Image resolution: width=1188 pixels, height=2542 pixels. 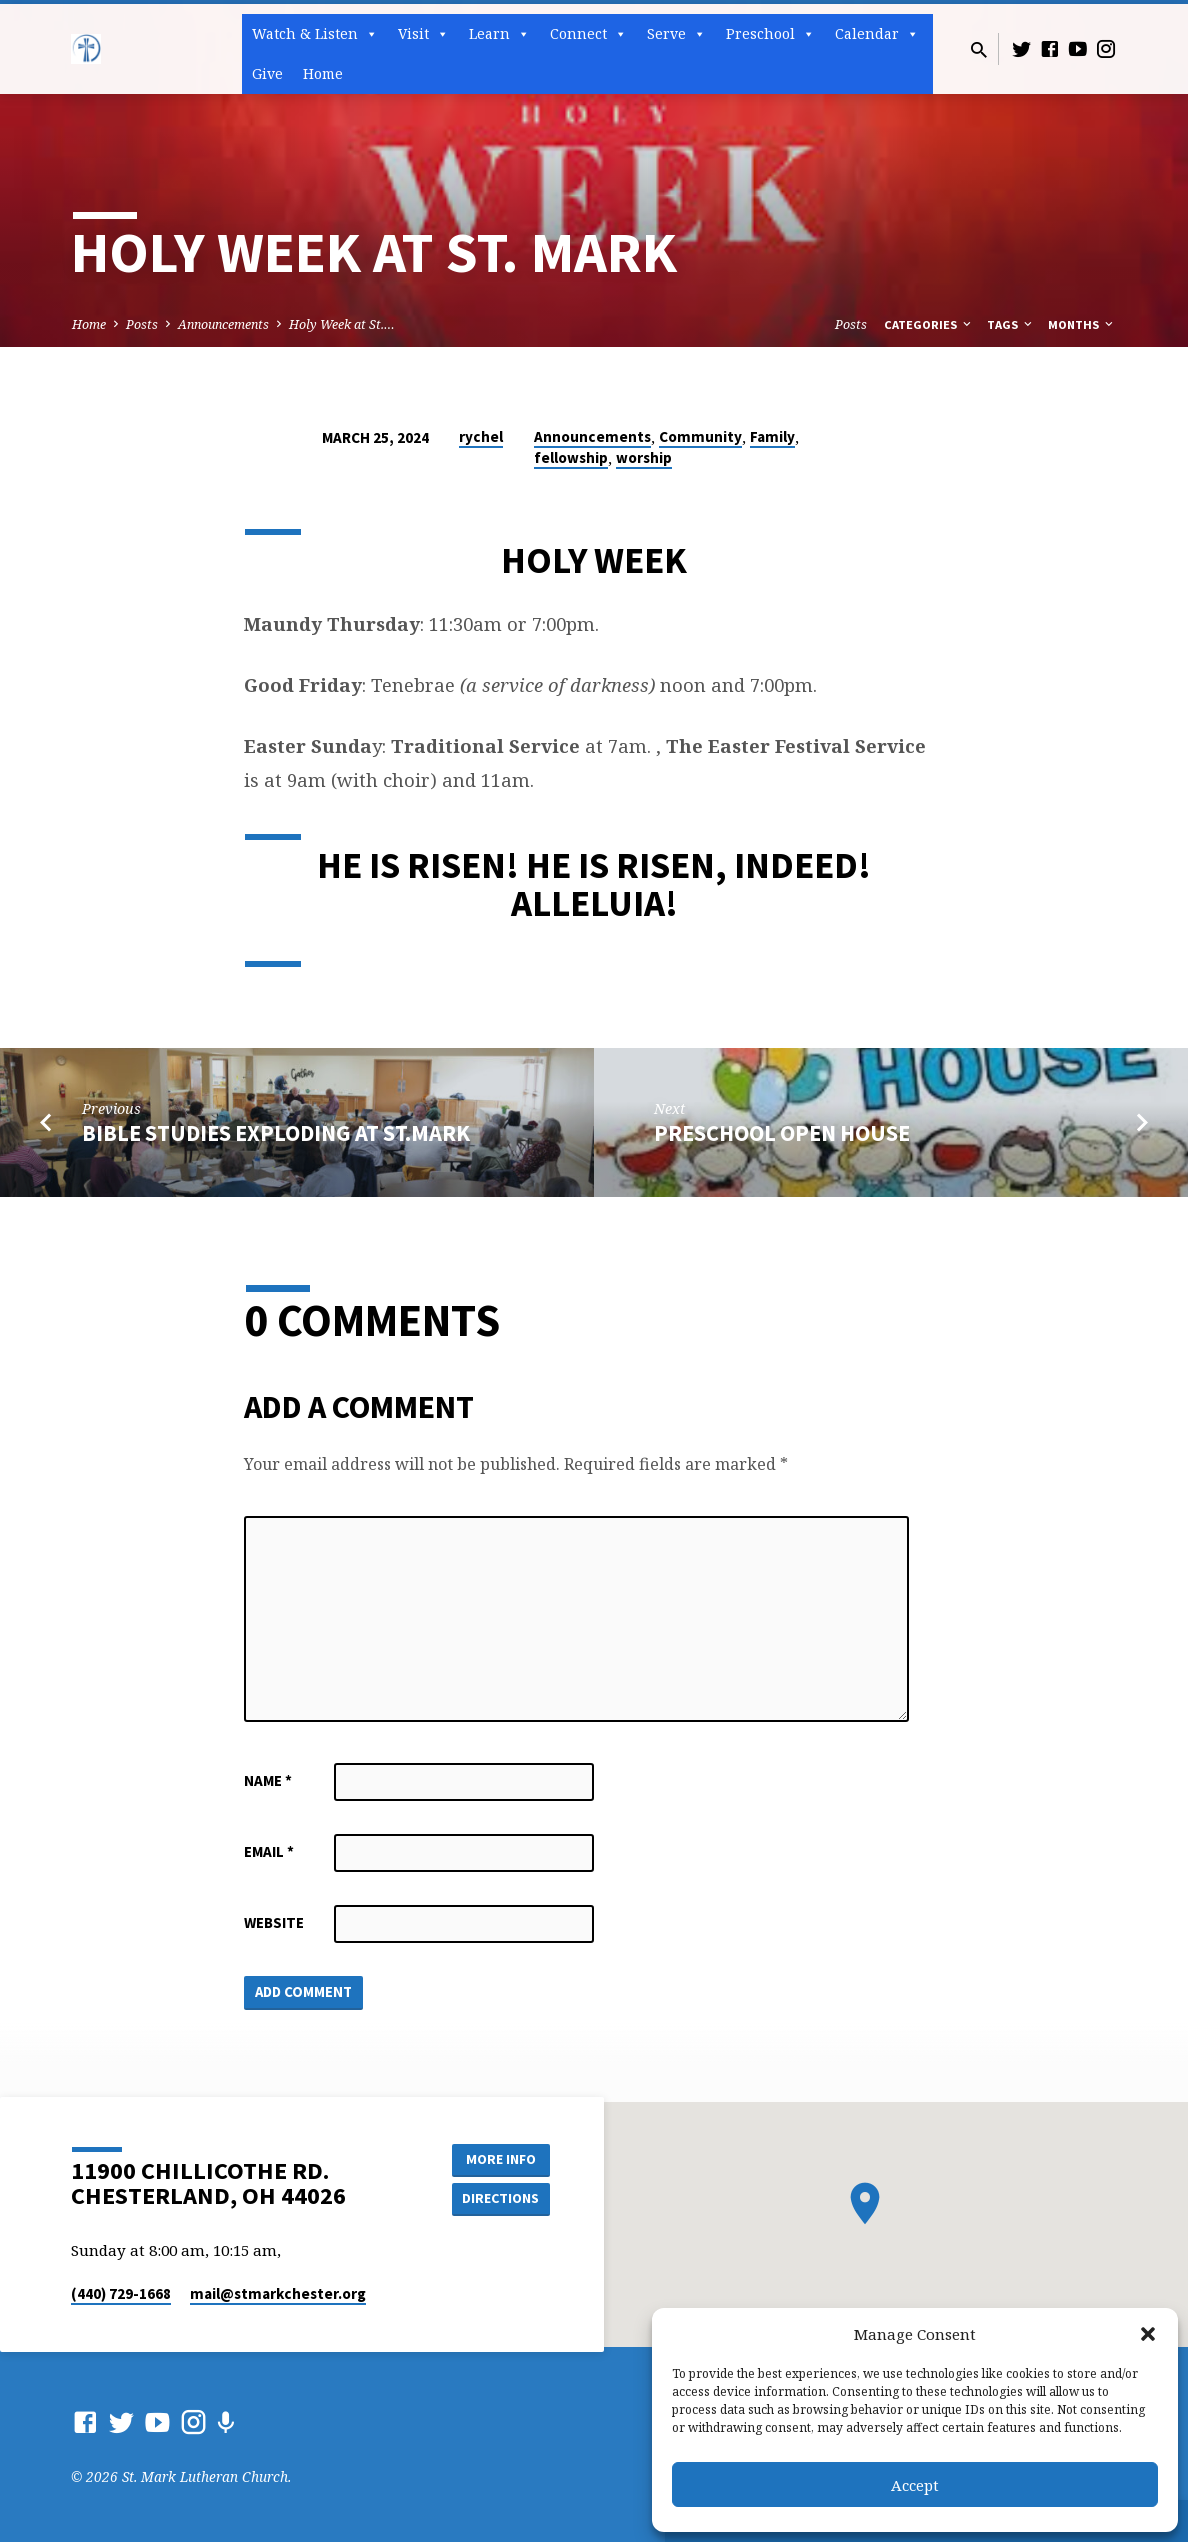 I want to click on Website, so click(x=274, y=1922).